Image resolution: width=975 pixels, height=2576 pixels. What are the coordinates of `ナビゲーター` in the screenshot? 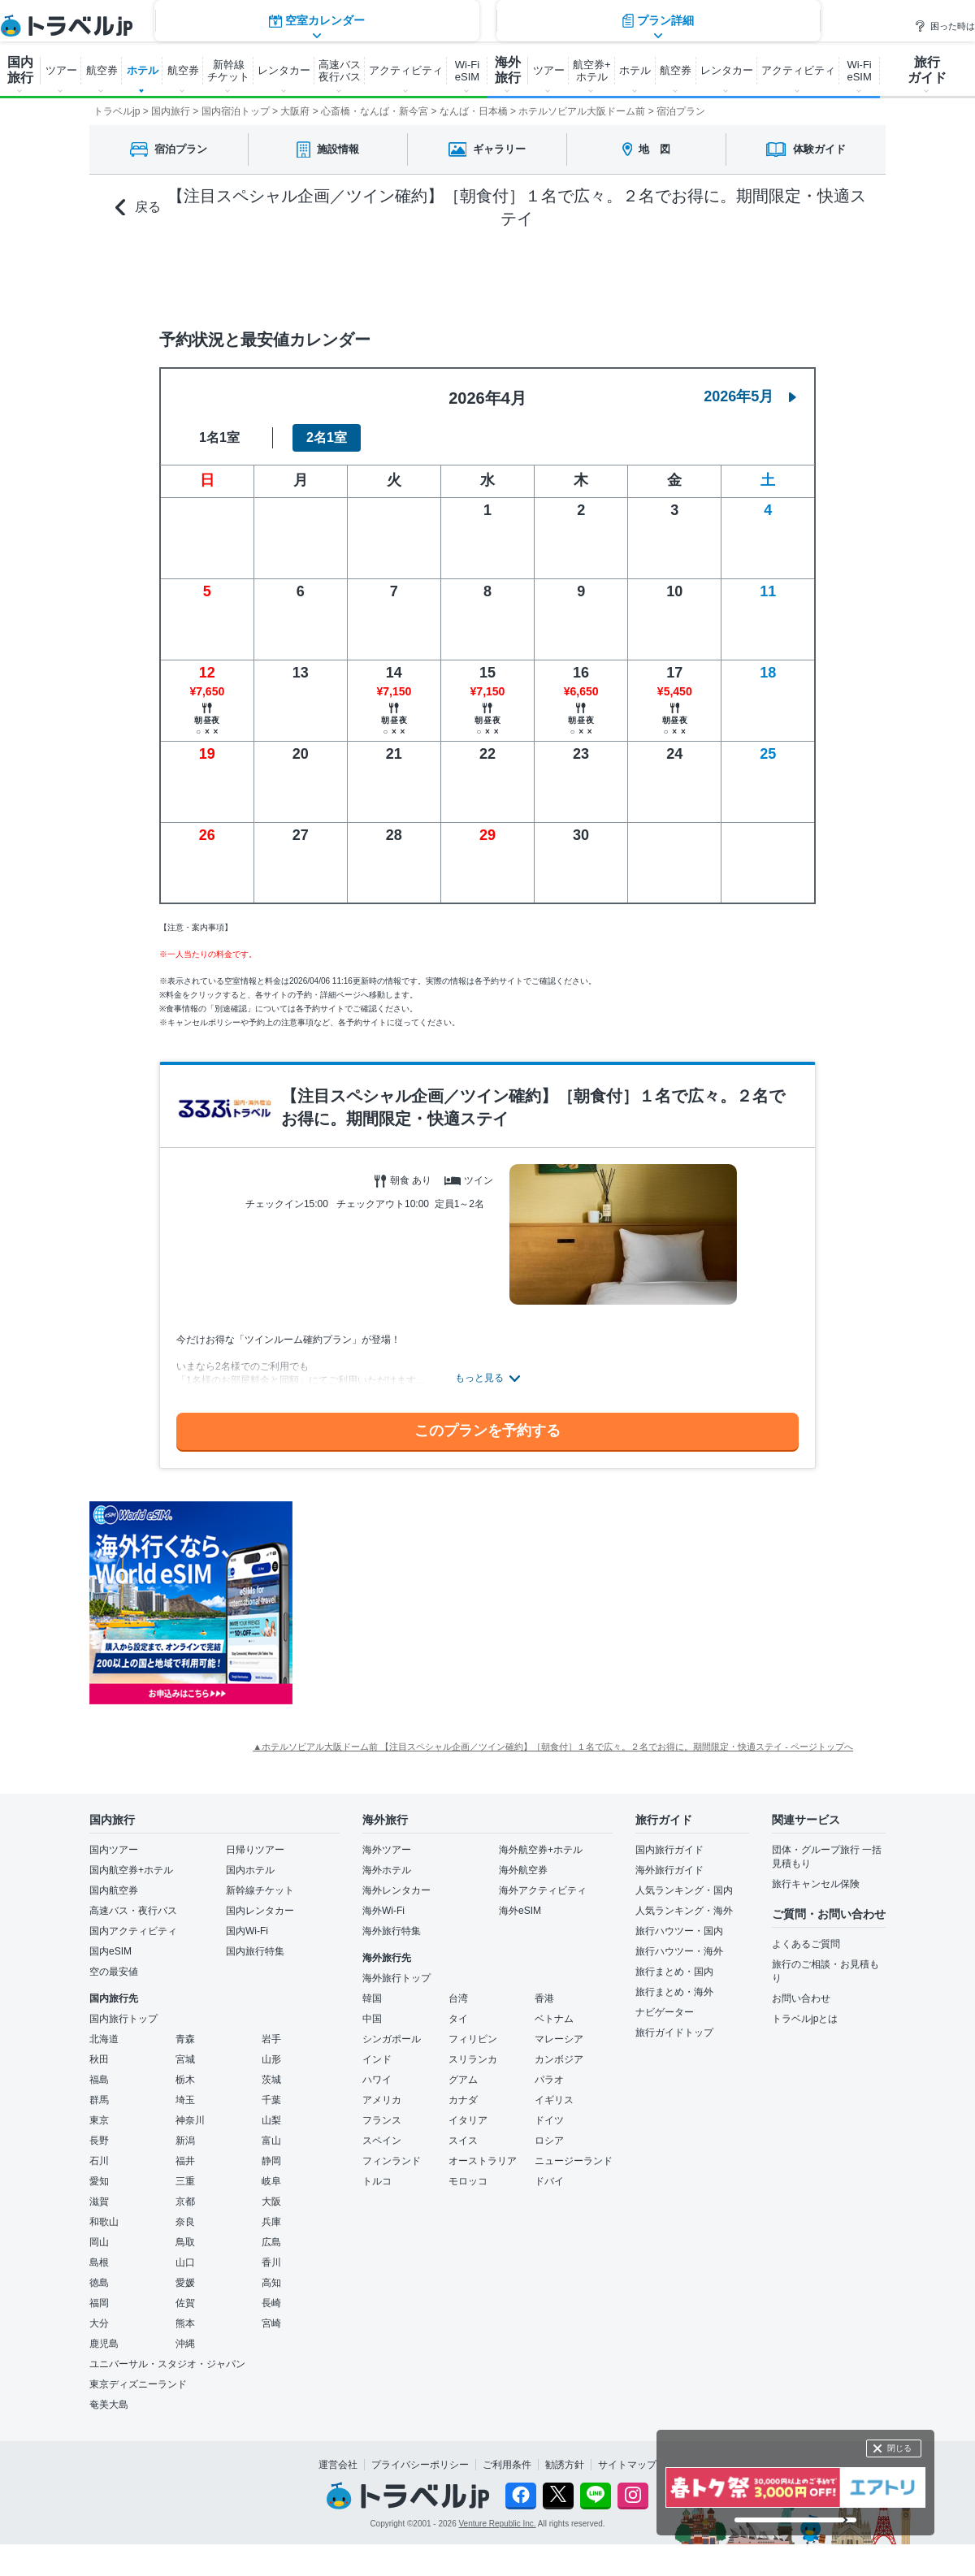 It's located at (664, 2012).